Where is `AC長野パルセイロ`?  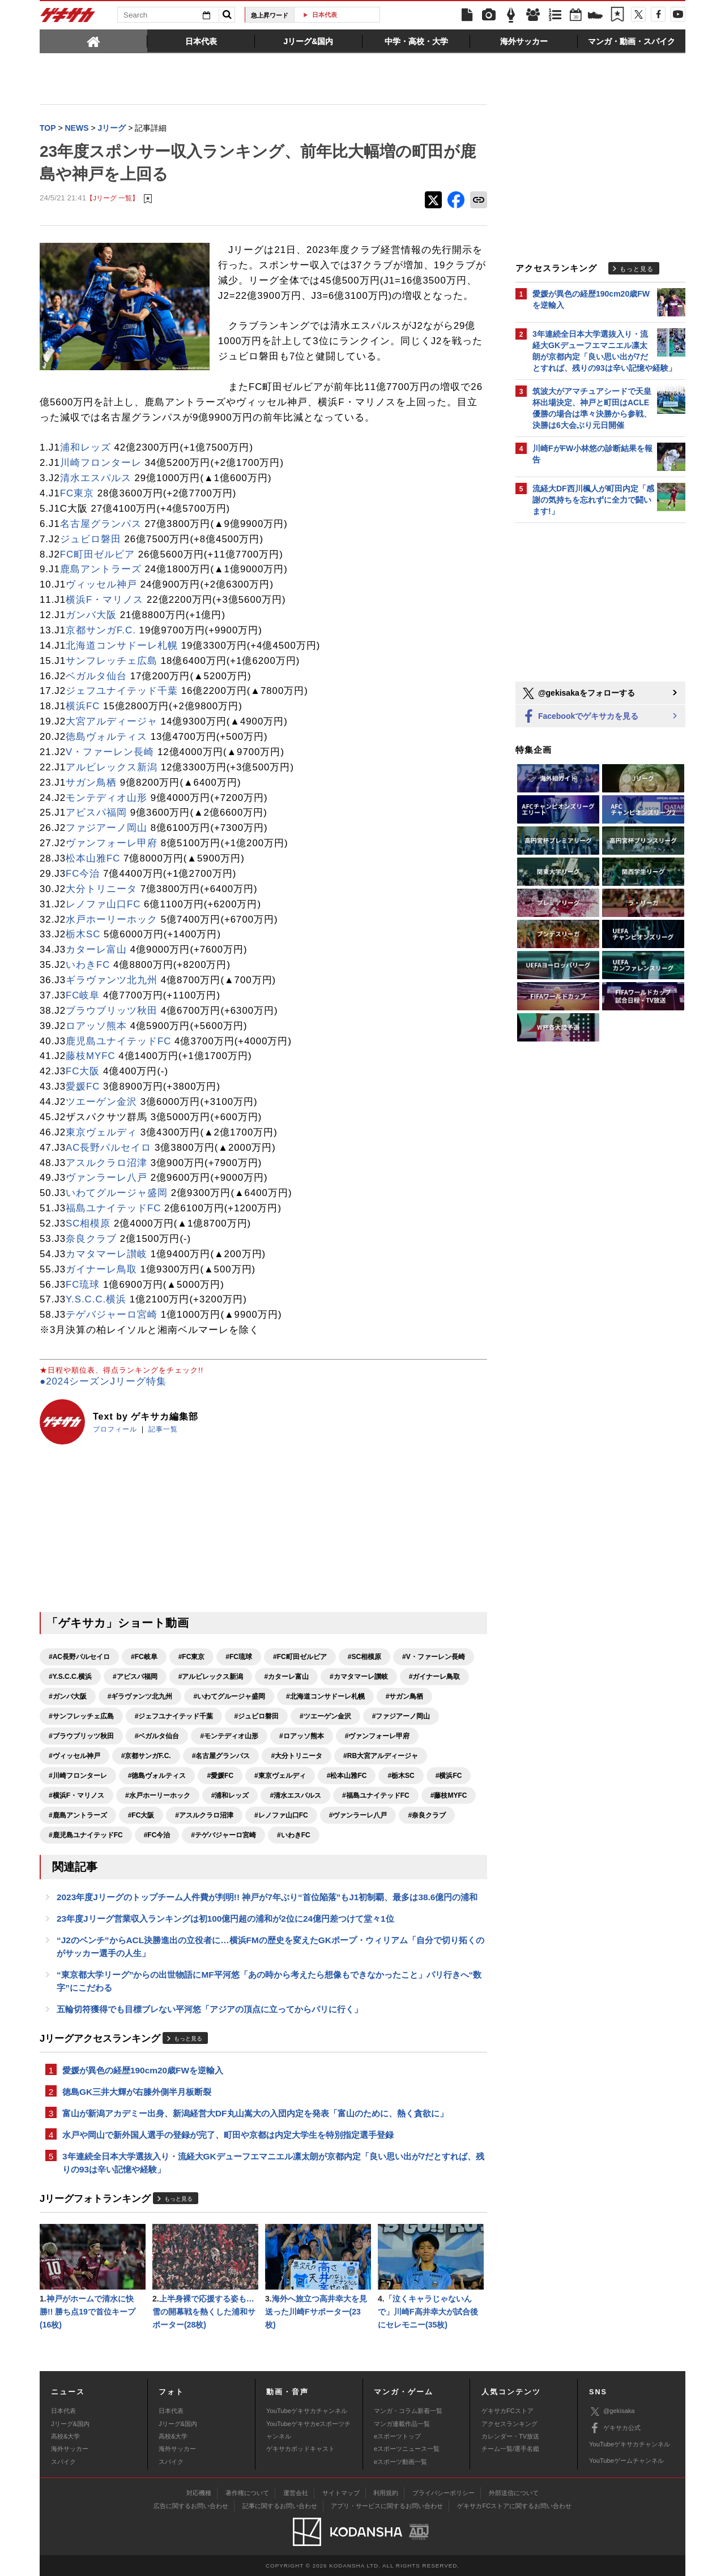
AC長野パルセイロ is located at coordinates (108, 1147).